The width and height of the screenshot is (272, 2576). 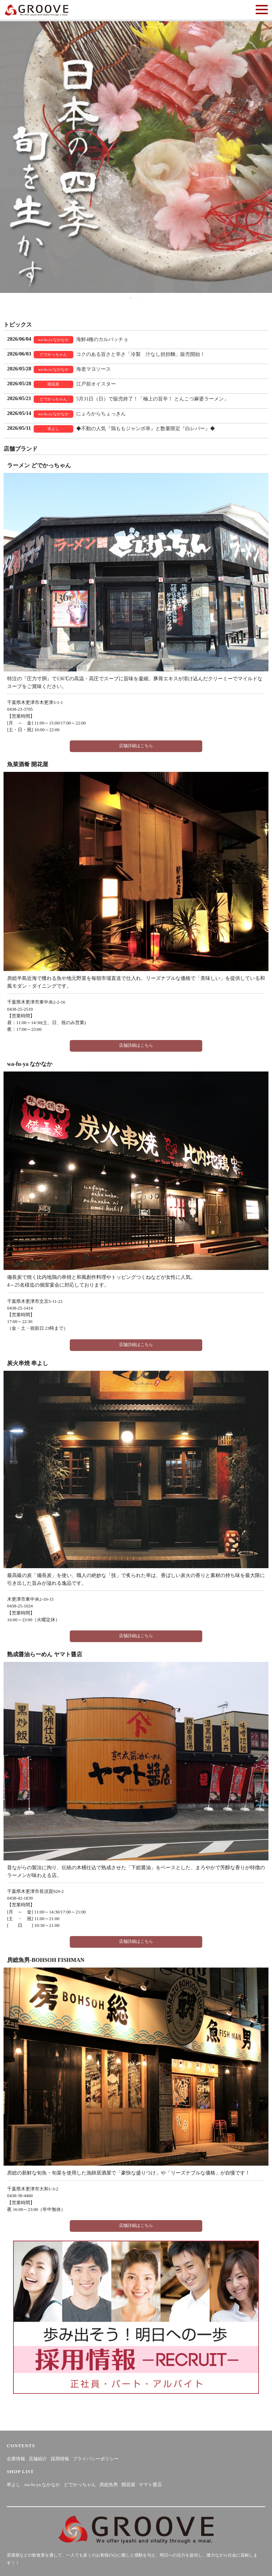 I want to click on 開花屋, so click(x=128, y=2484).